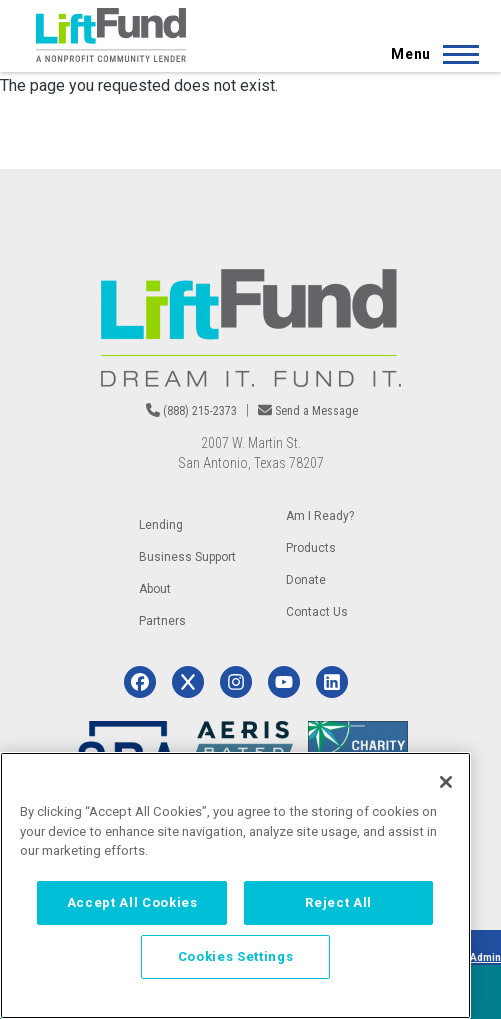  I want to click on Business Support, so click(187, 557).